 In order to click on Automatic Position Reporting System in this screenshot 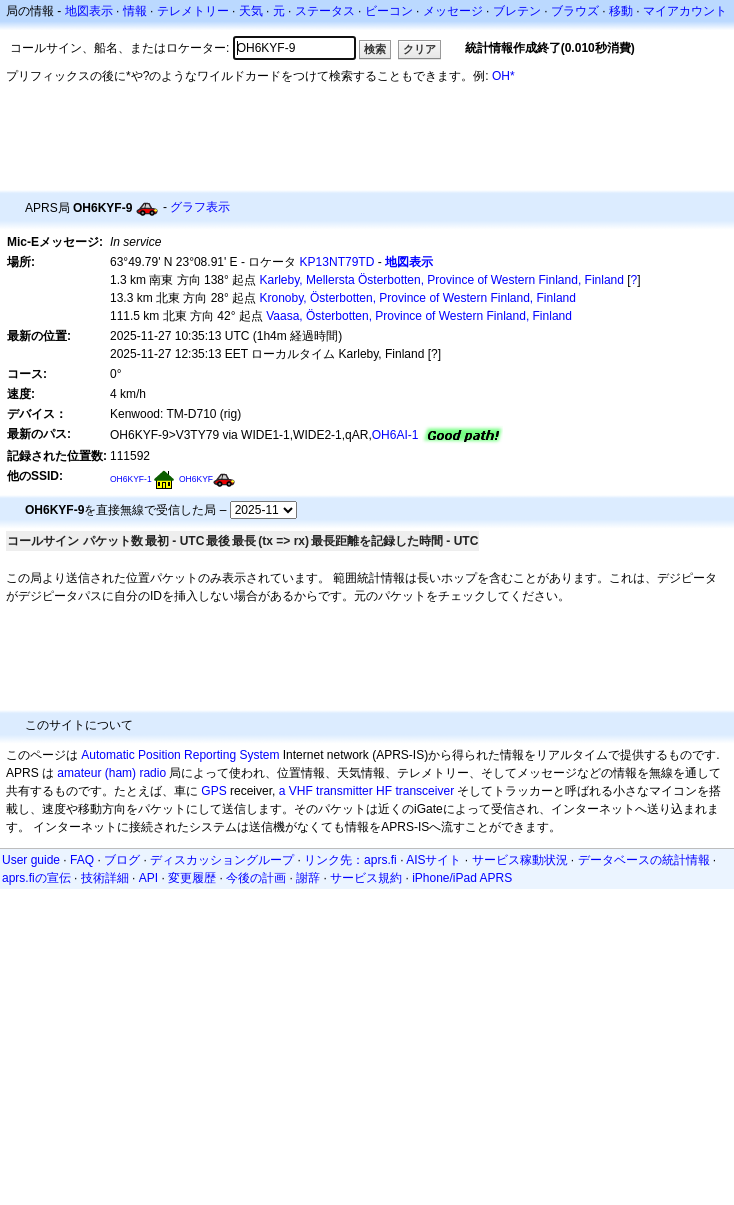, I will do `click(180, 755)`.